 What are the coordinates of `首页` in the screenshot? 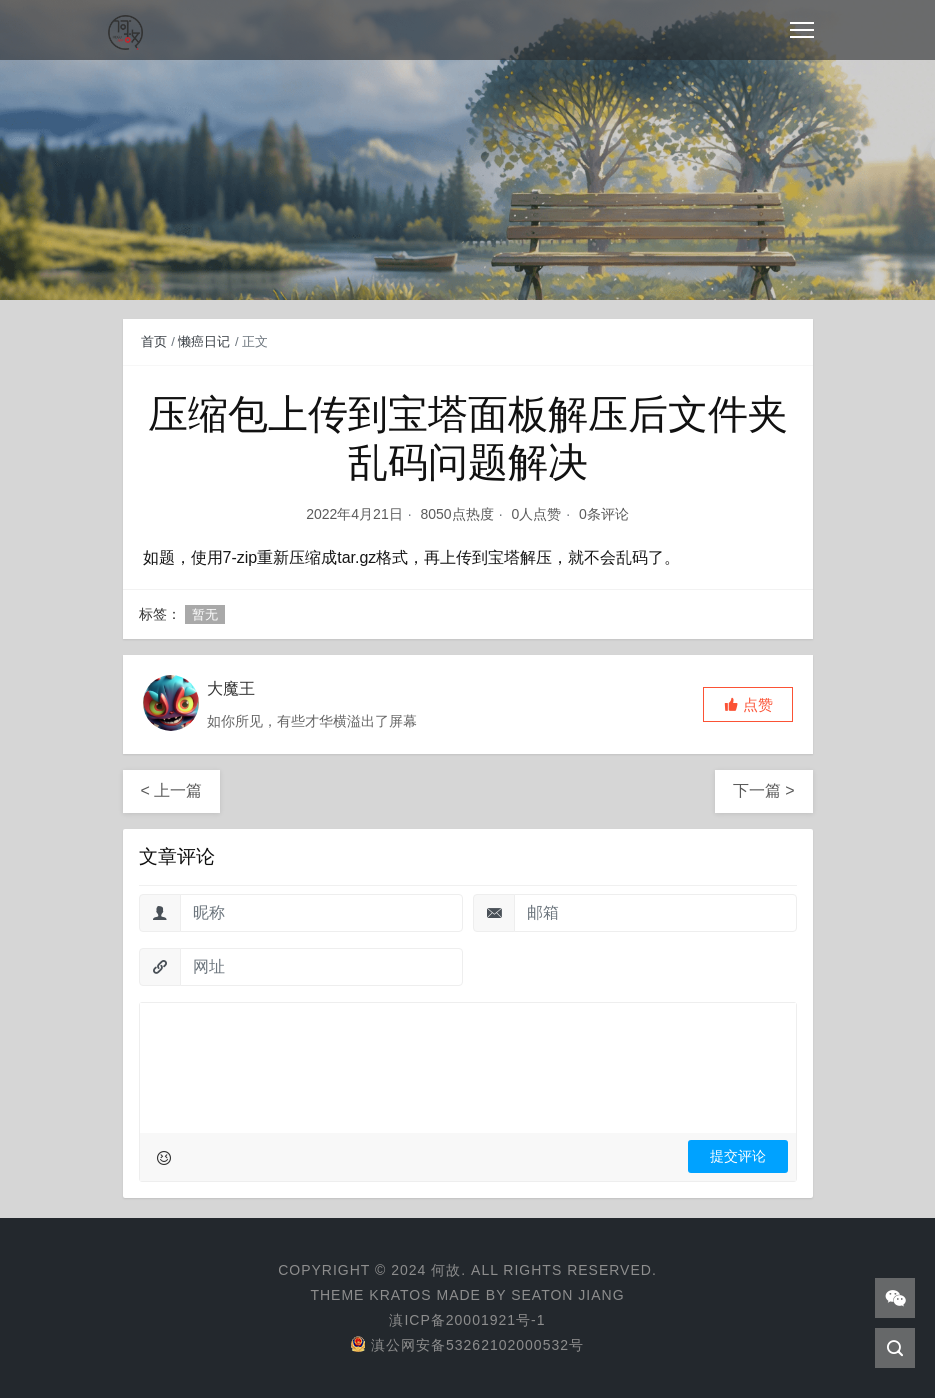 It's located at (154, 341).